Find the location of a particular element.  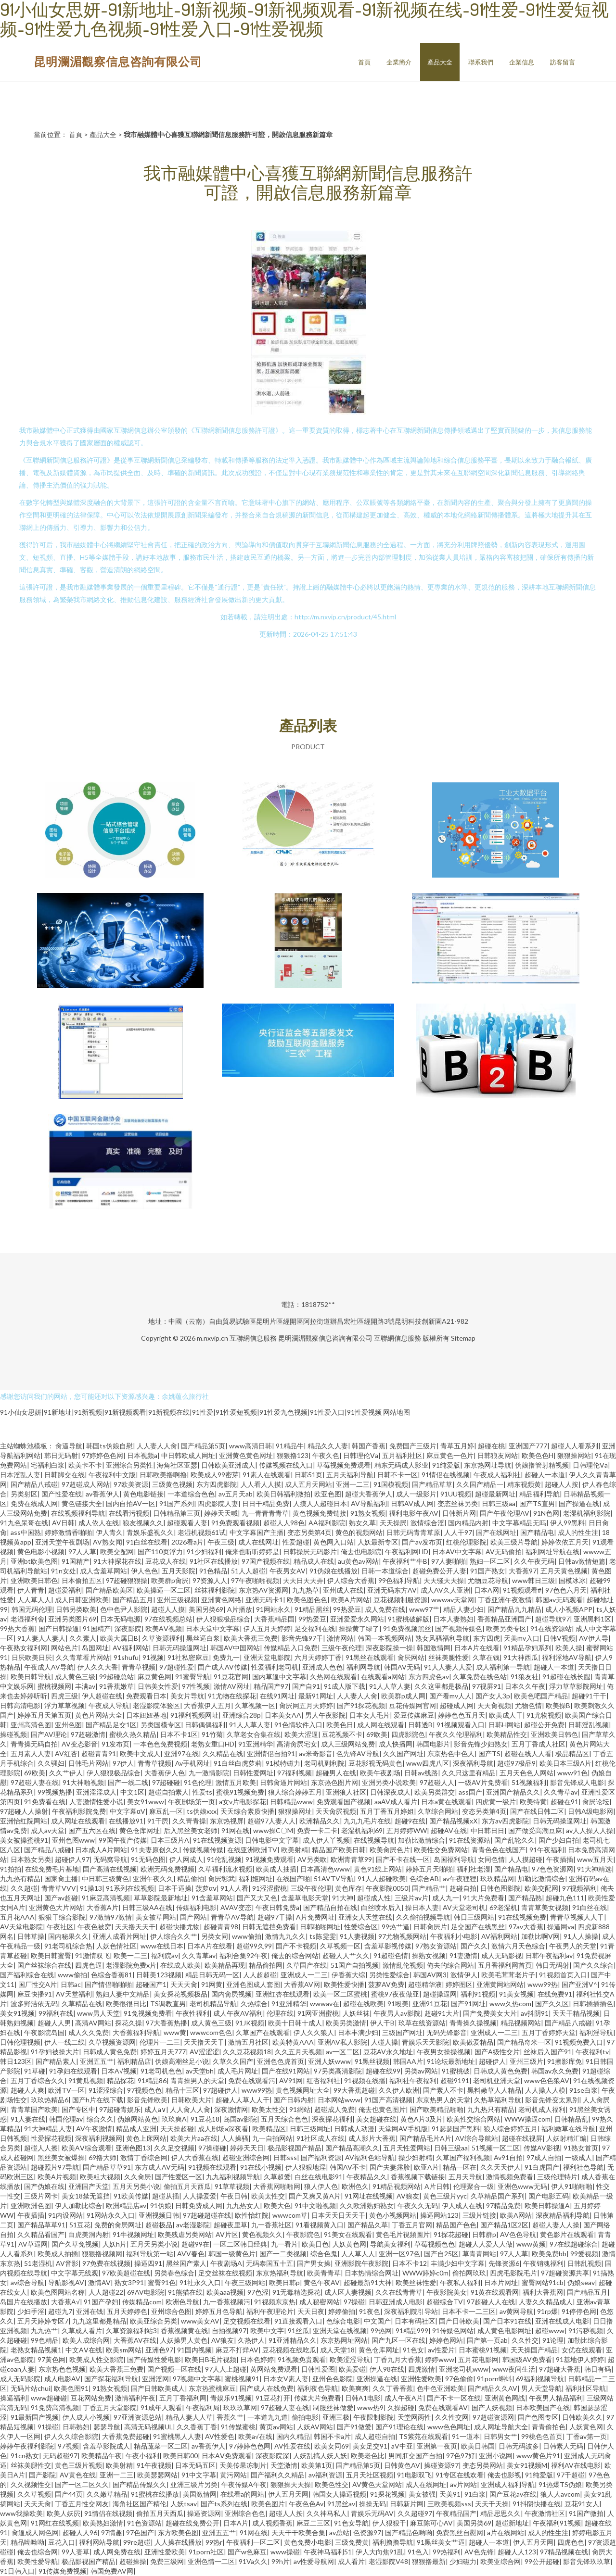

日韩理伦Ⅴa is located at coordinates (360, 1455).